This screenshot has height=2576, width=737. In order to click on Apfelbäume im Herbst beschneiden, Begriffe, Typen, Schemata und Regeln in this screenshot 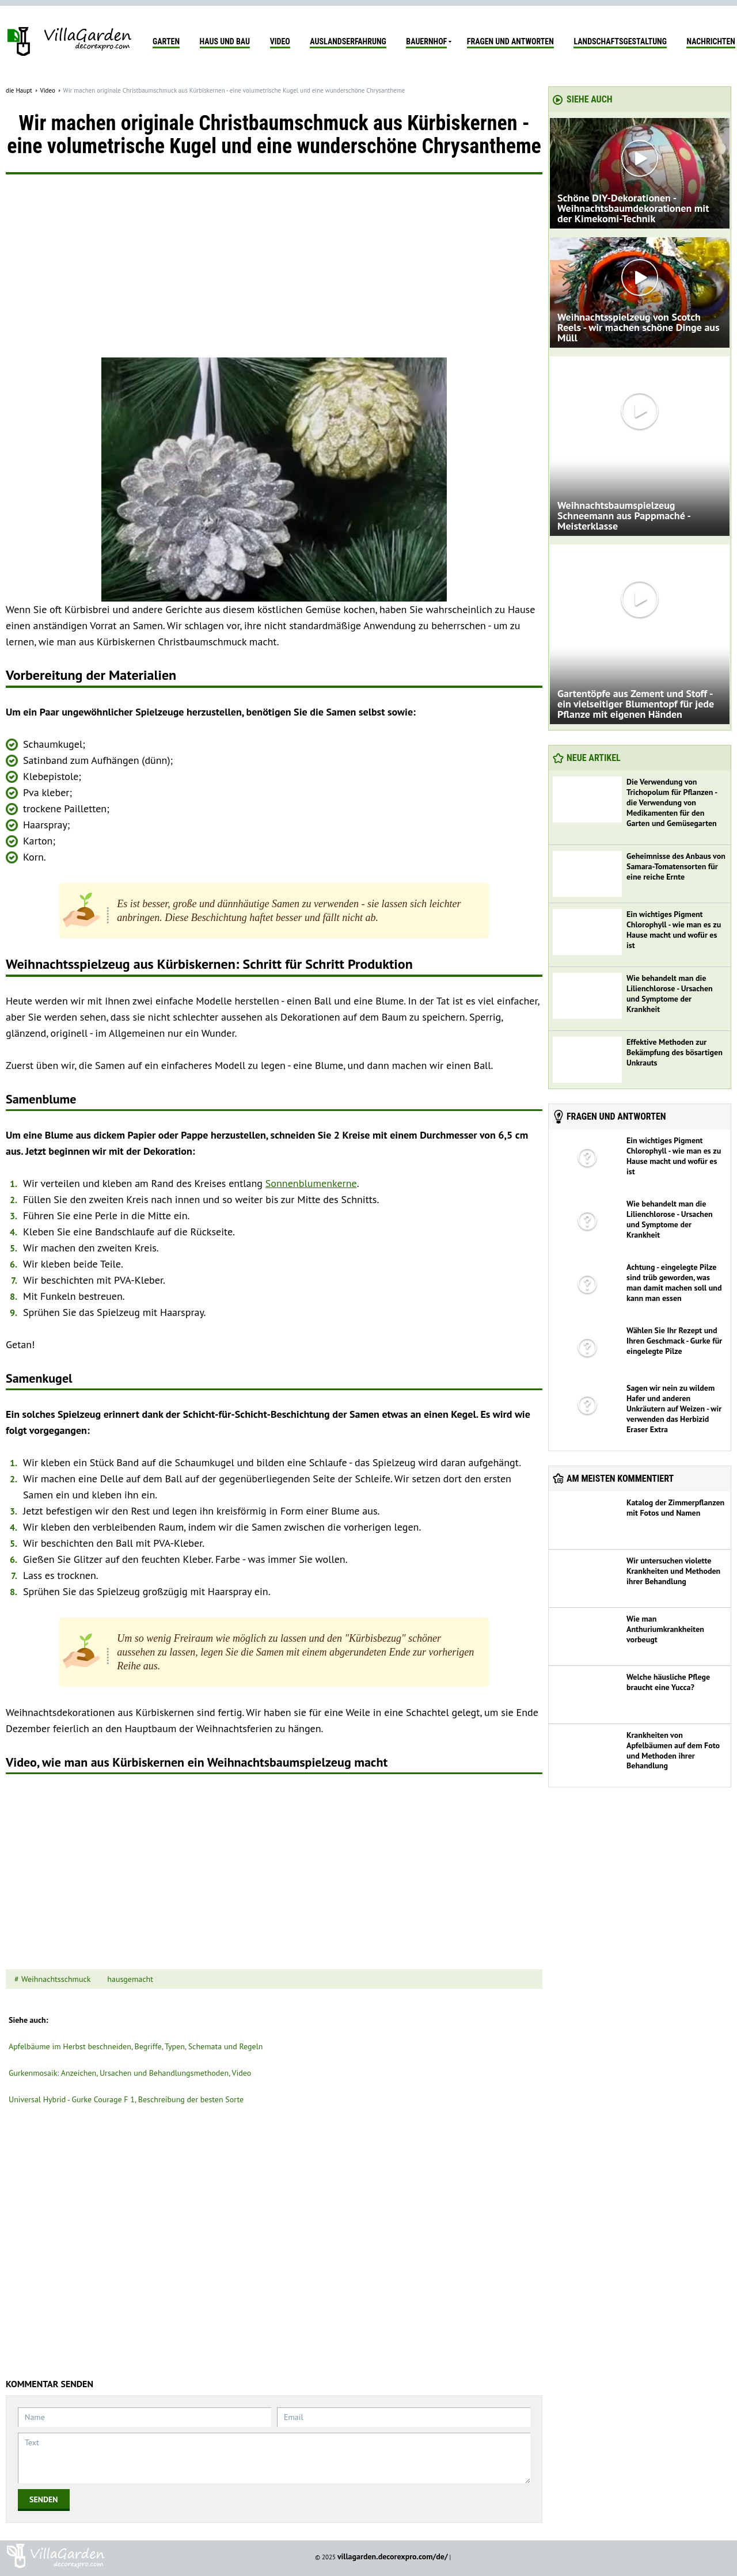, I will do `click(136, 2046)`.